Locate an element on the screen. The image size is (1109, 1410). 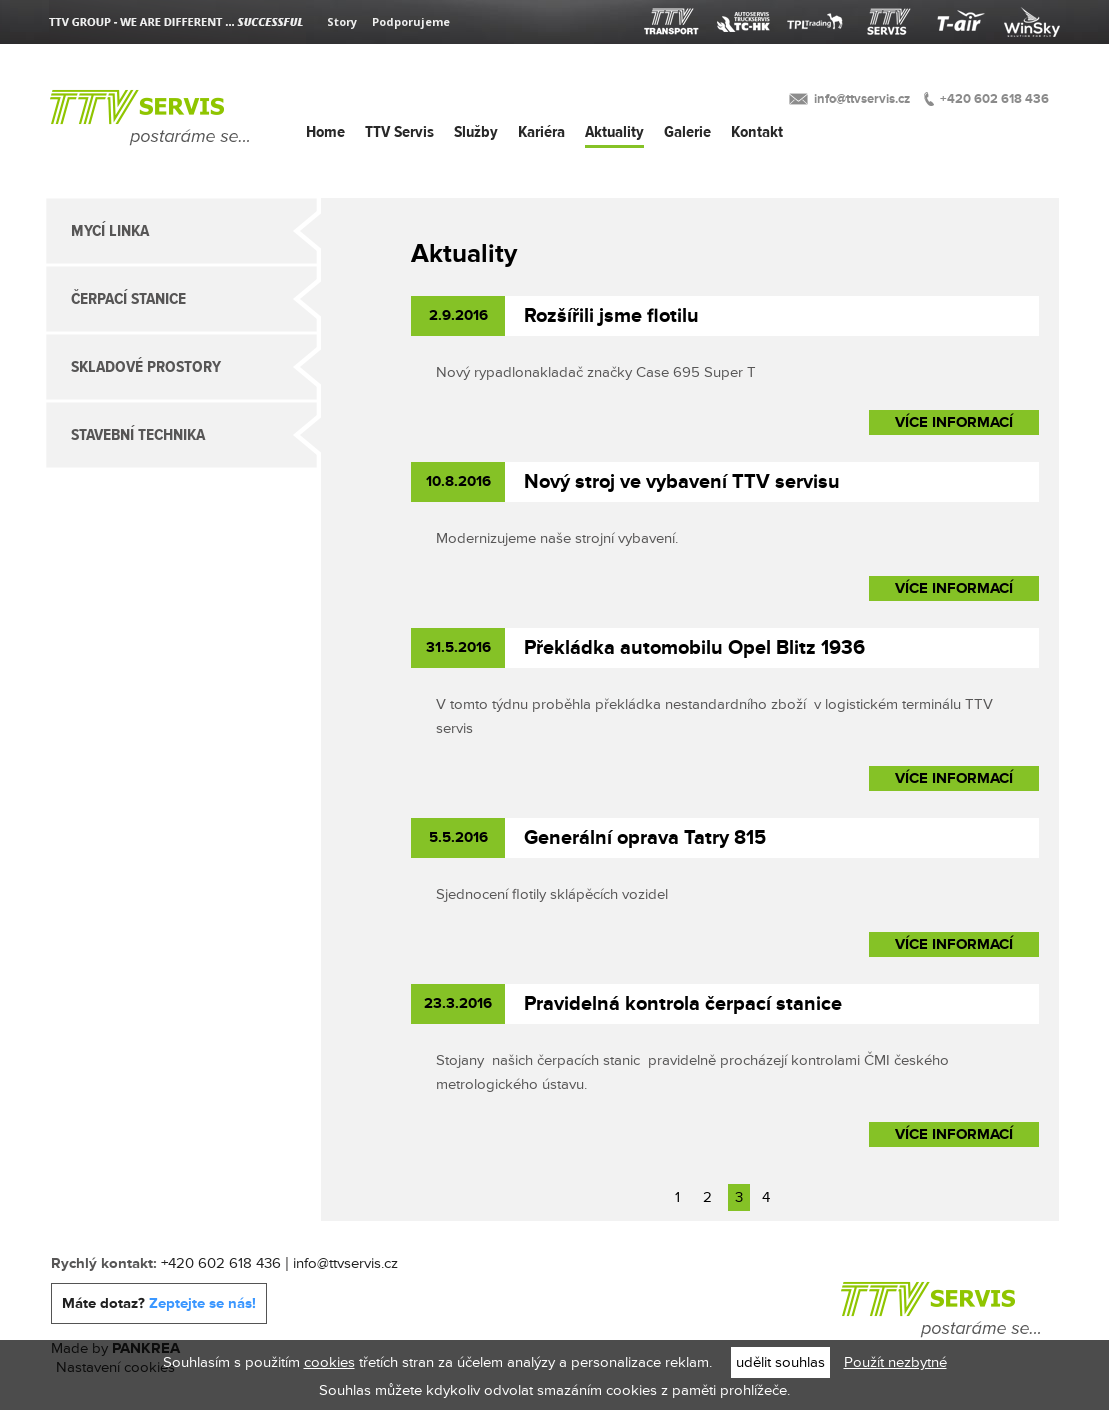
+420 602 618 436 is located at coordinates (994, 99).